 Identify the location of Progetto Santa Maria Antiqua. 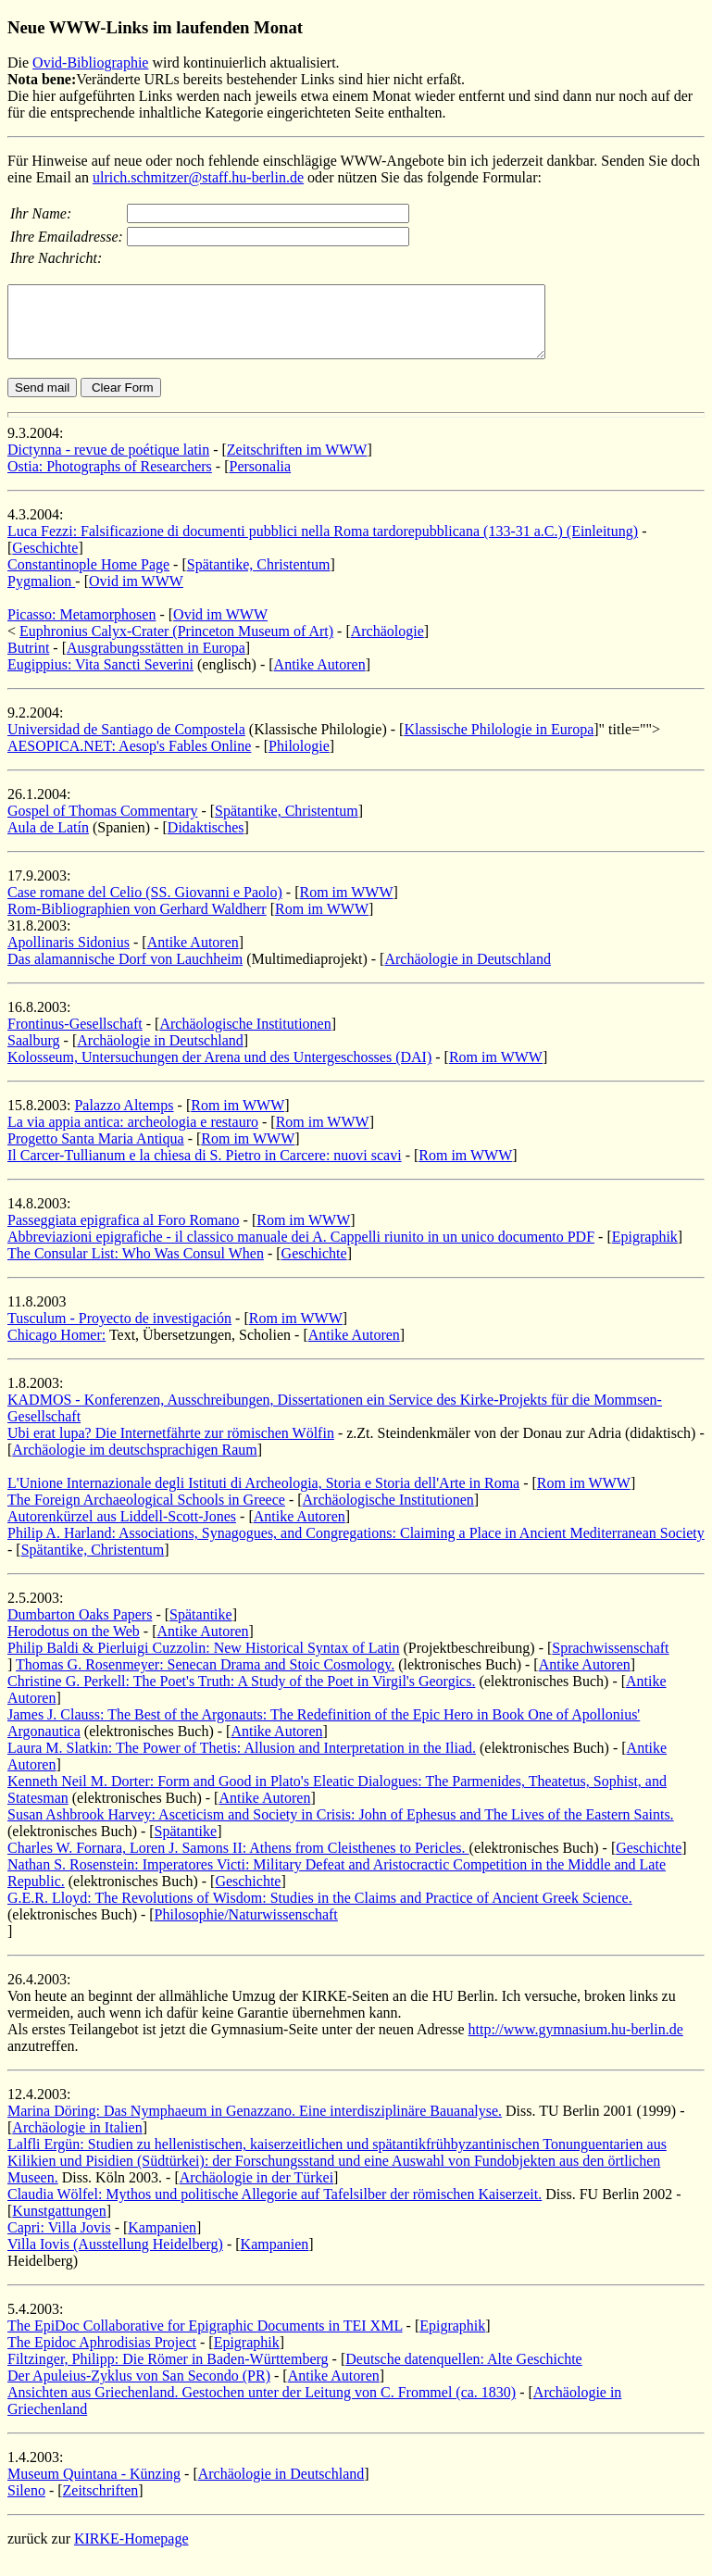
(95, 1152).